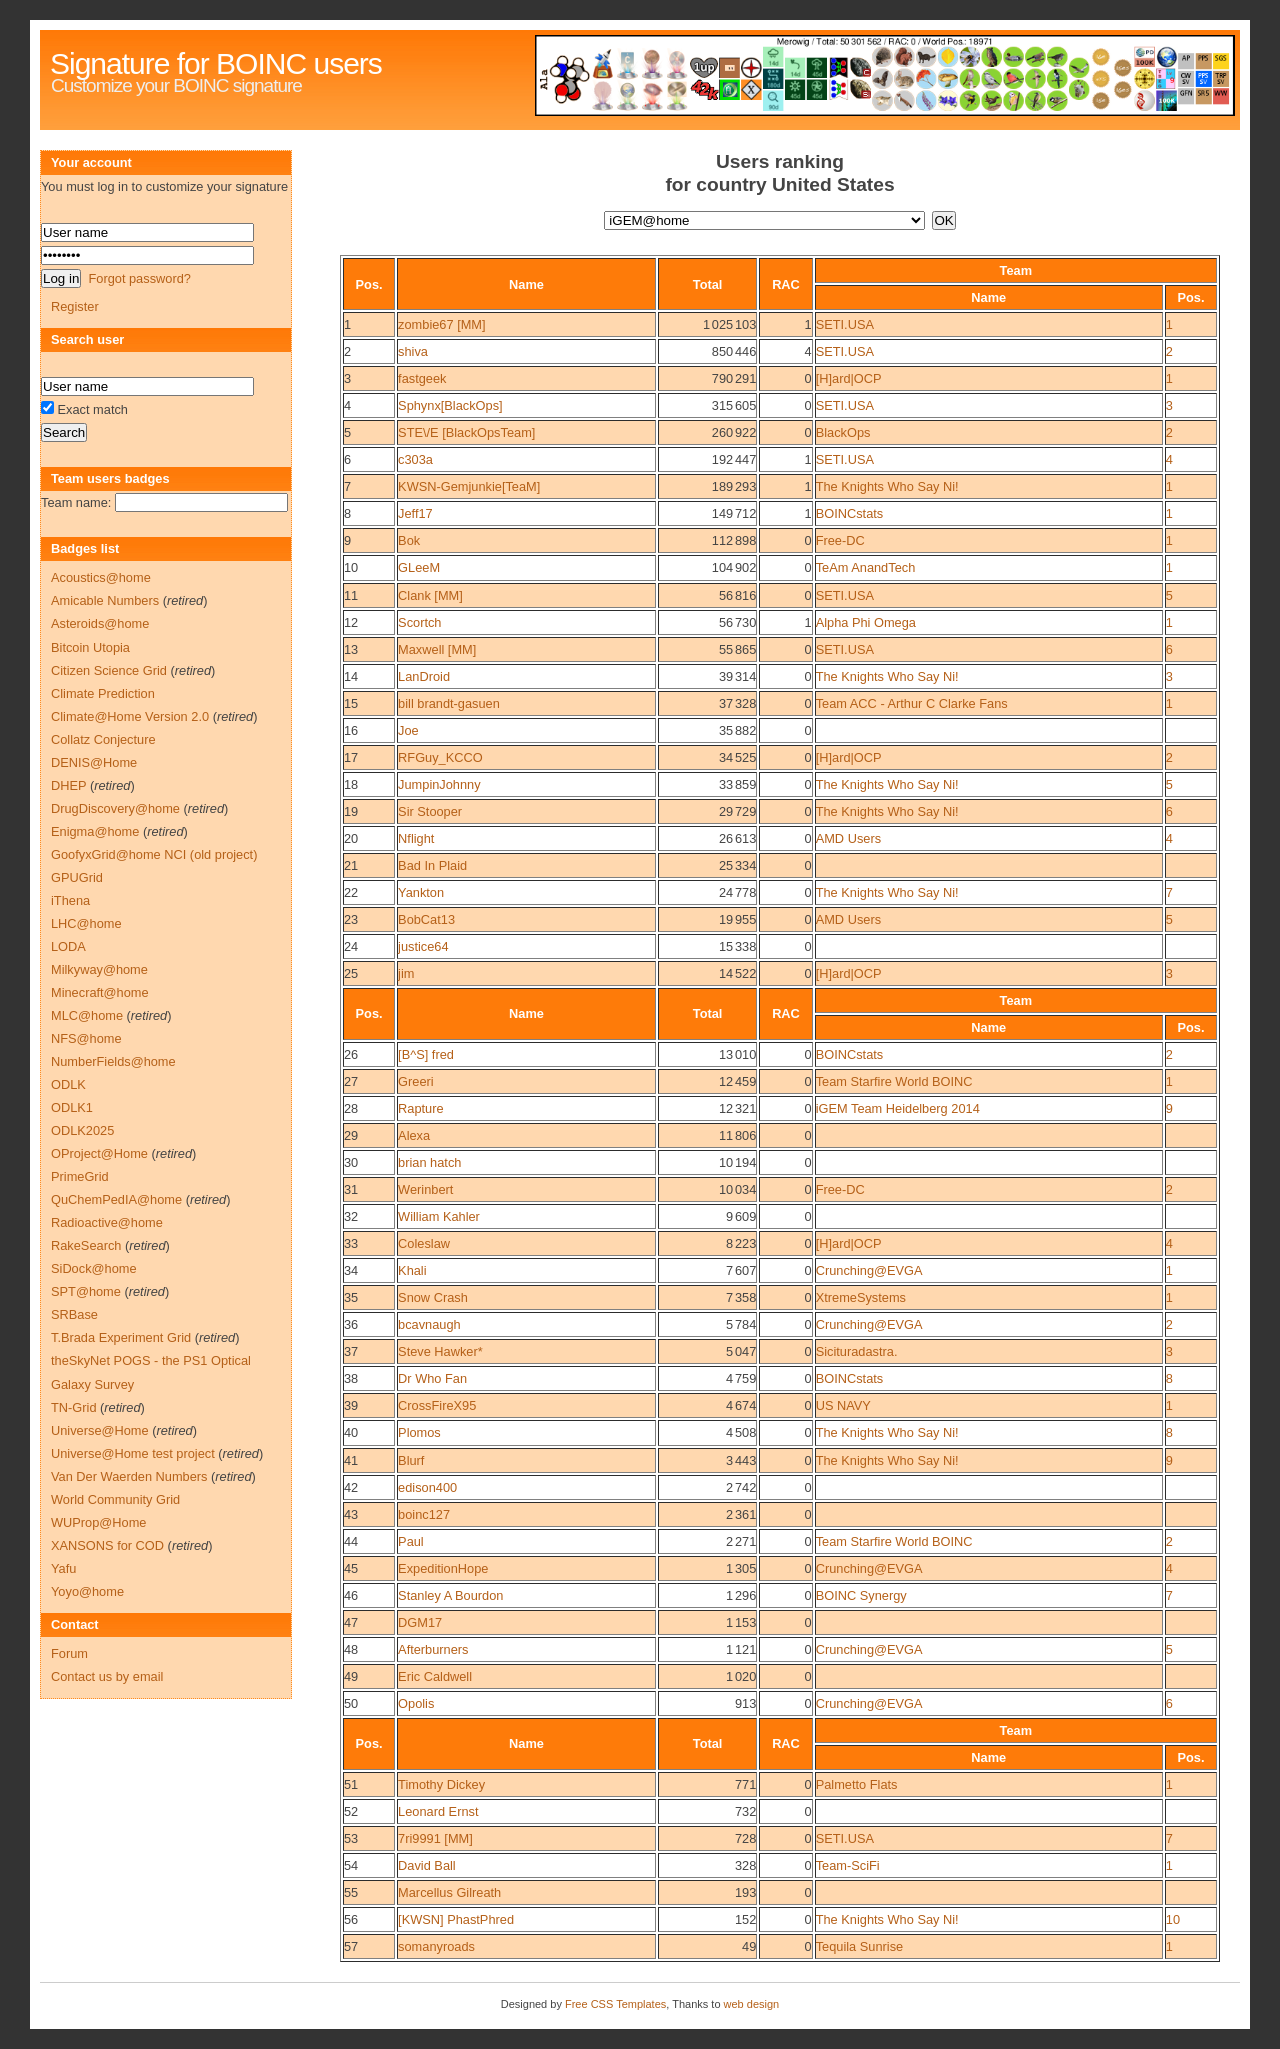 This screenshot has height=2049, width=1280. I want to click on Contact us by email, so click(107, 1676).